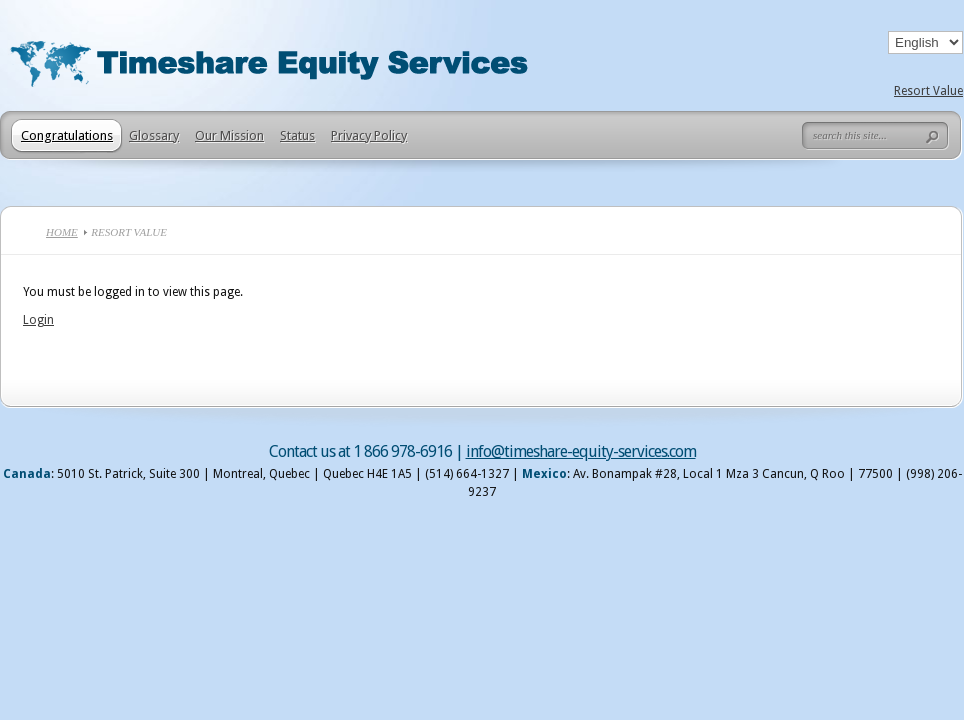  What do you see at coordinates (154, 135) in the screenshot?
I see `Glossary` at bounding box center [154, 135].